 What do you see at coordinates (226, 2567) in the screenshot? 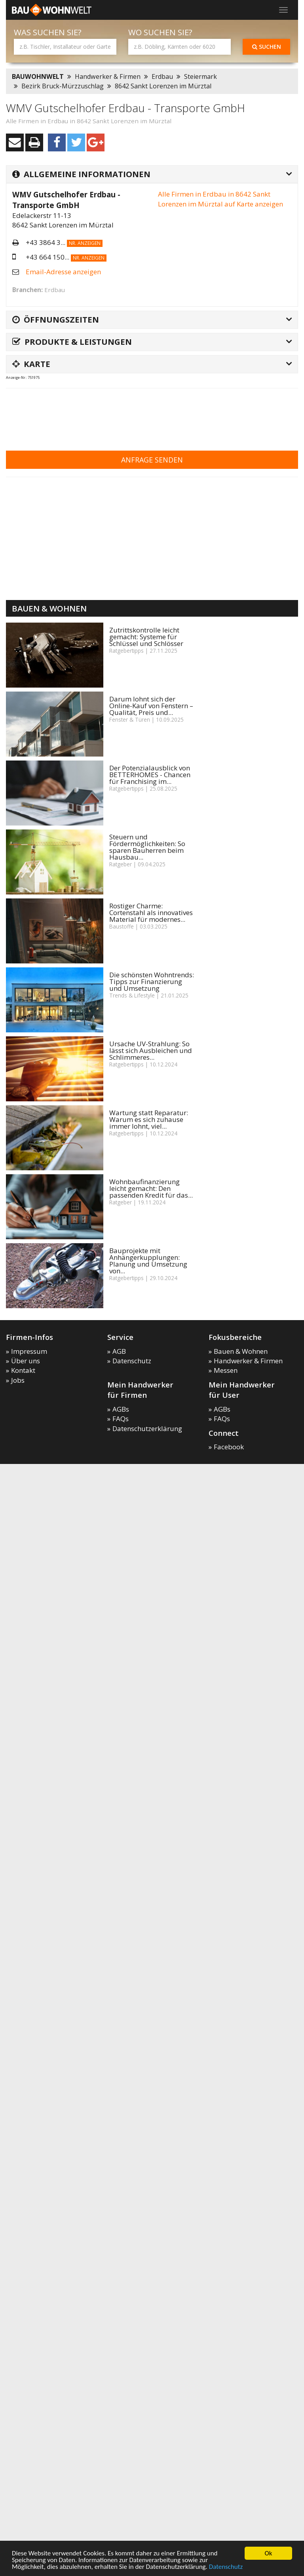
I see `Datenschutz` at bounding box center [226, 2567].